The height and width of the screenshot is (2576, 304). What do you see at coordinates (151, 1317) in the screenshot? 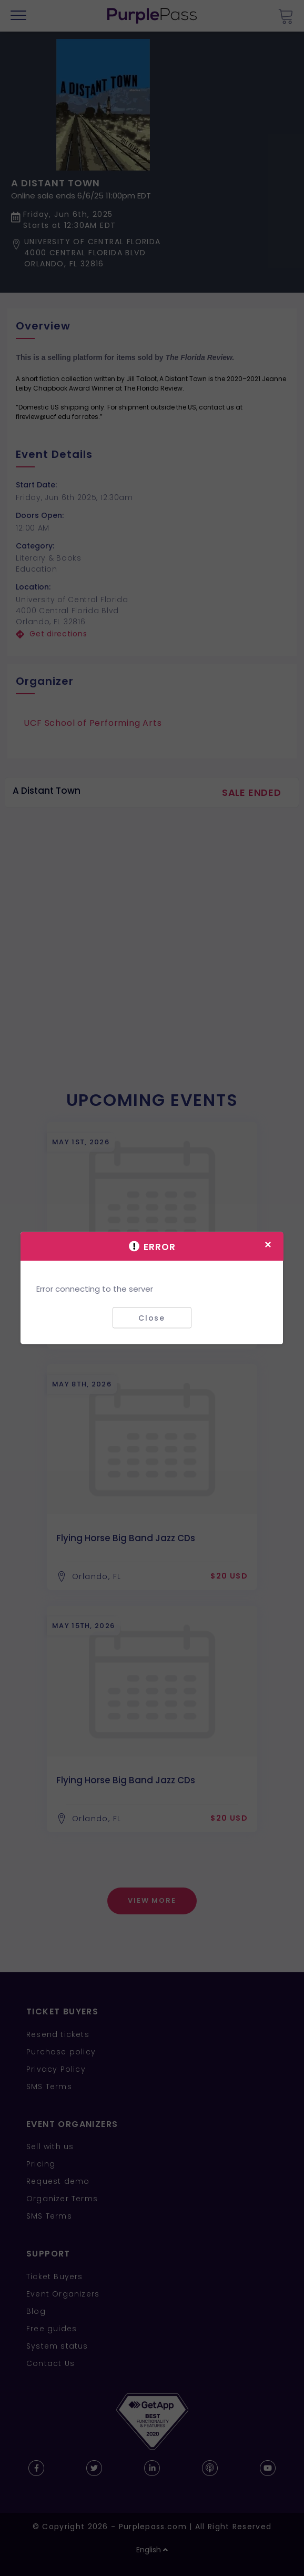
I see `Close` at bounding box center [151, 1317].